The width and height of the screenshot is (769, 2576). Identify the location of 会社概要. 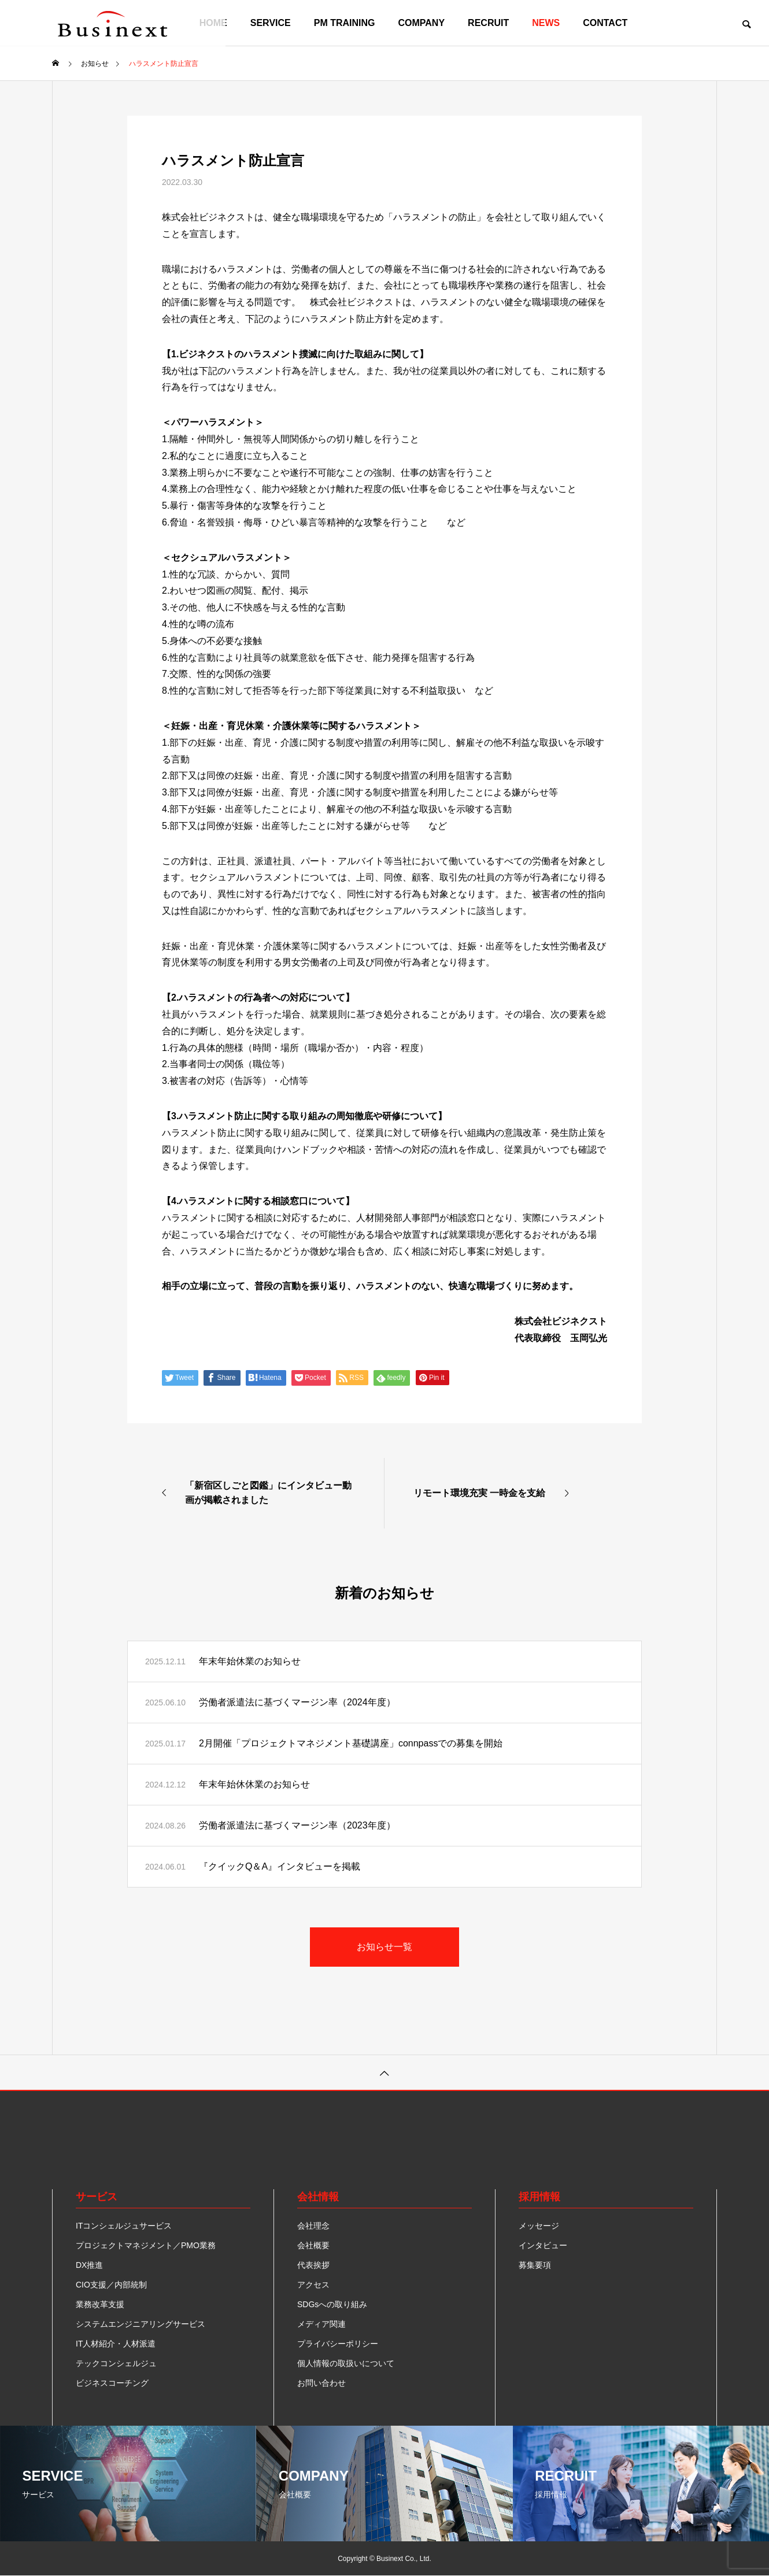
(313, 2245).